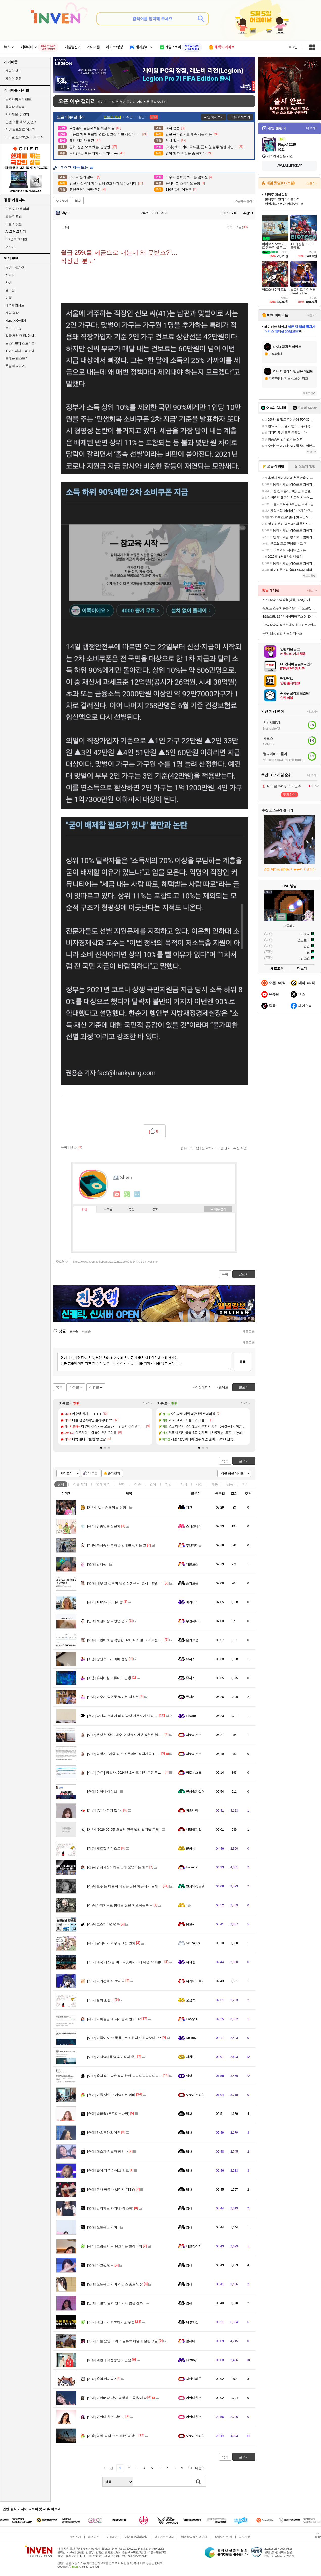  Describe the element at coordinates (137, 1194) in the screenshot. I see `더보기` at that location.